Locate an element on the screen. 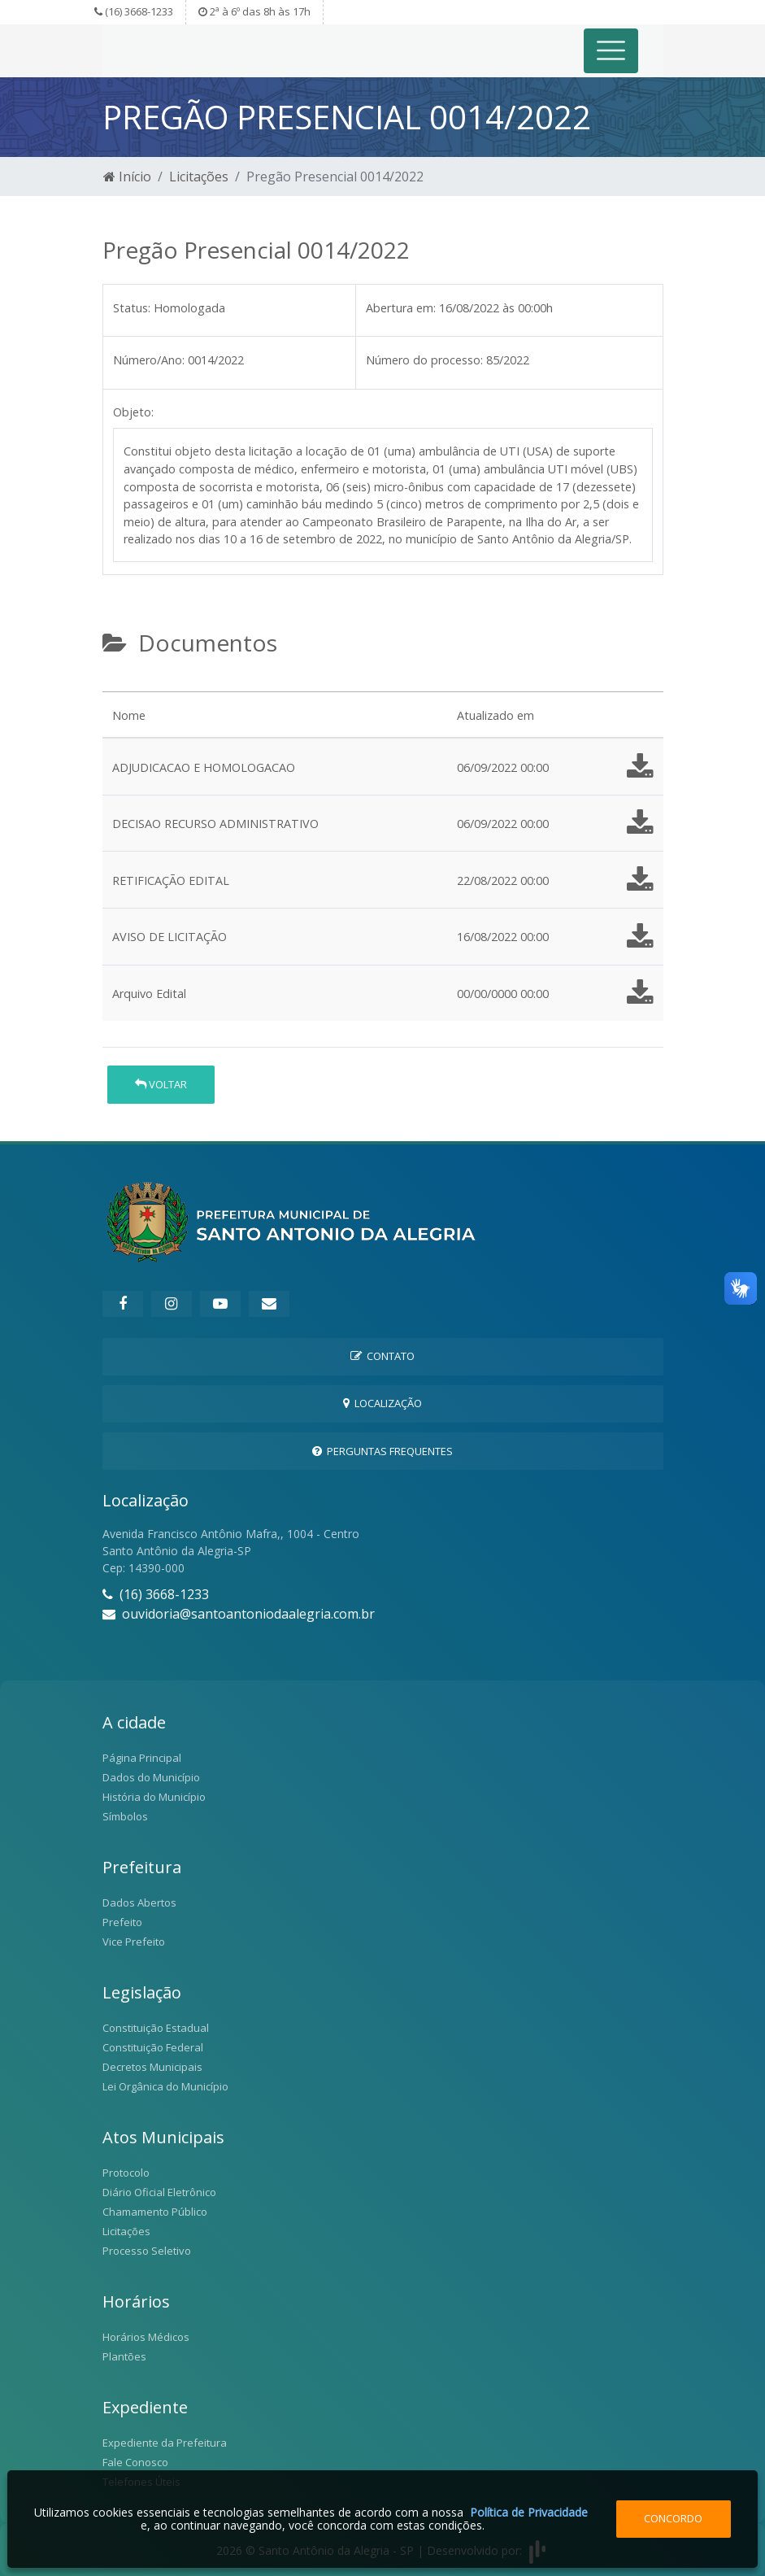  Política de Privacidade is located at coordinates (529, 2512).